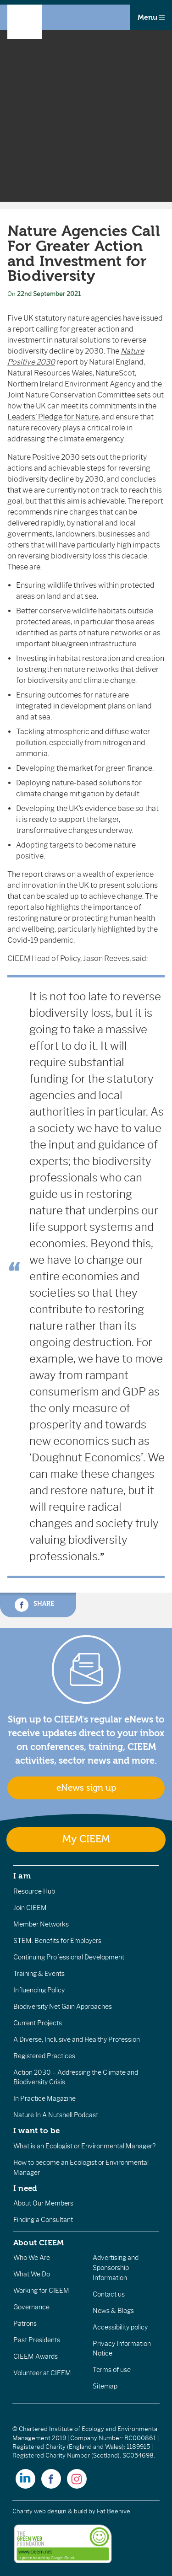  I want to click on My CIEEM, so click(86, 1839).